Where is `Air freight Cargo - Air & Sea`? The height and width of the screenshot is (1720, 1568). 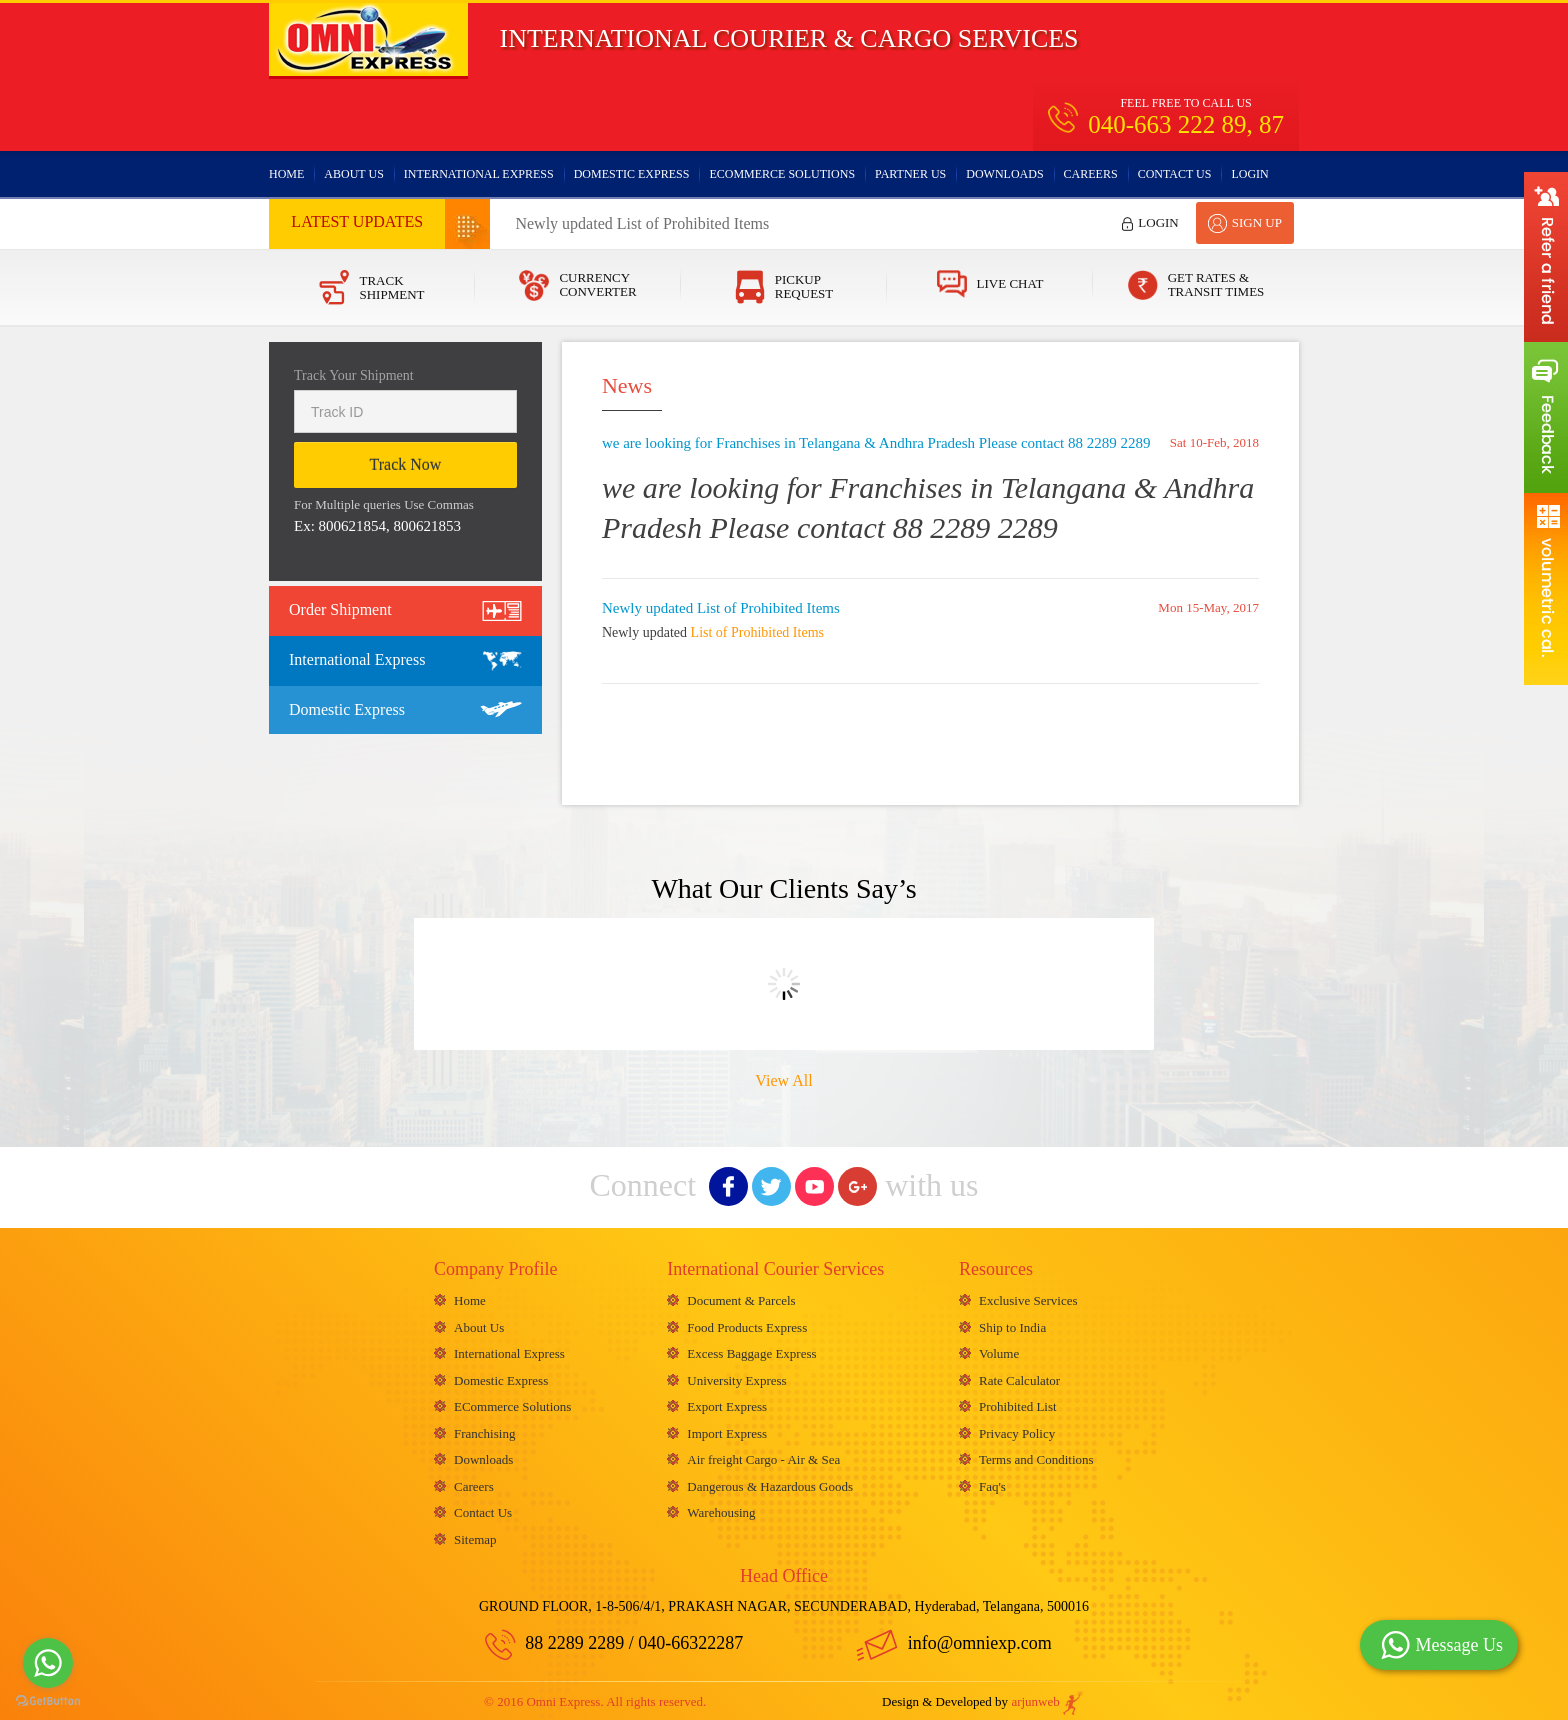 Air freight Cargo - Air & Sea is located at coordinates (763, 1455).